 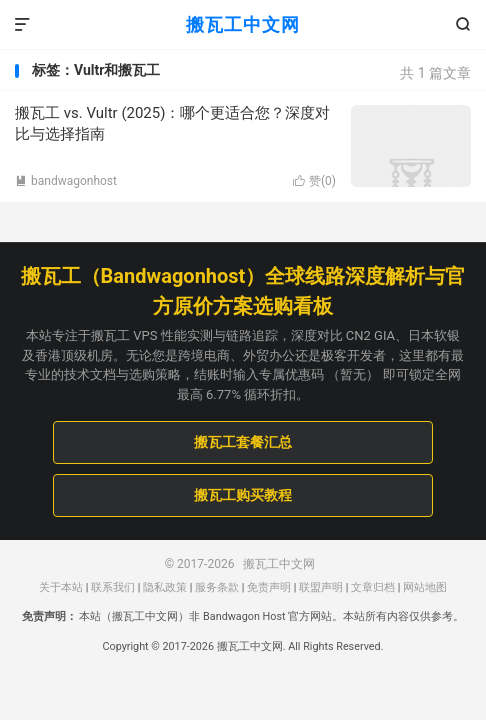 I want to click on 联盟声明, so click(x=321, y=587).